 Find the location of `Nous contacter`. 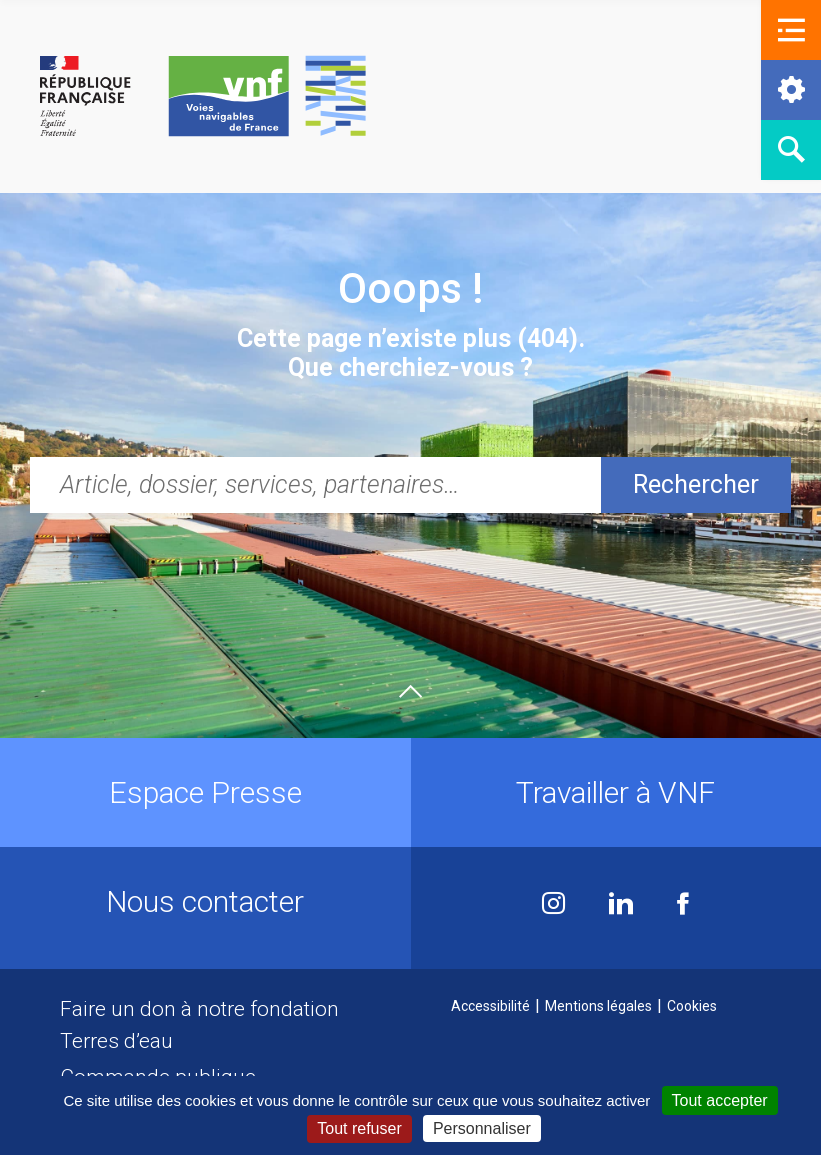

Nous contacter is located at coordinates (205, 901).